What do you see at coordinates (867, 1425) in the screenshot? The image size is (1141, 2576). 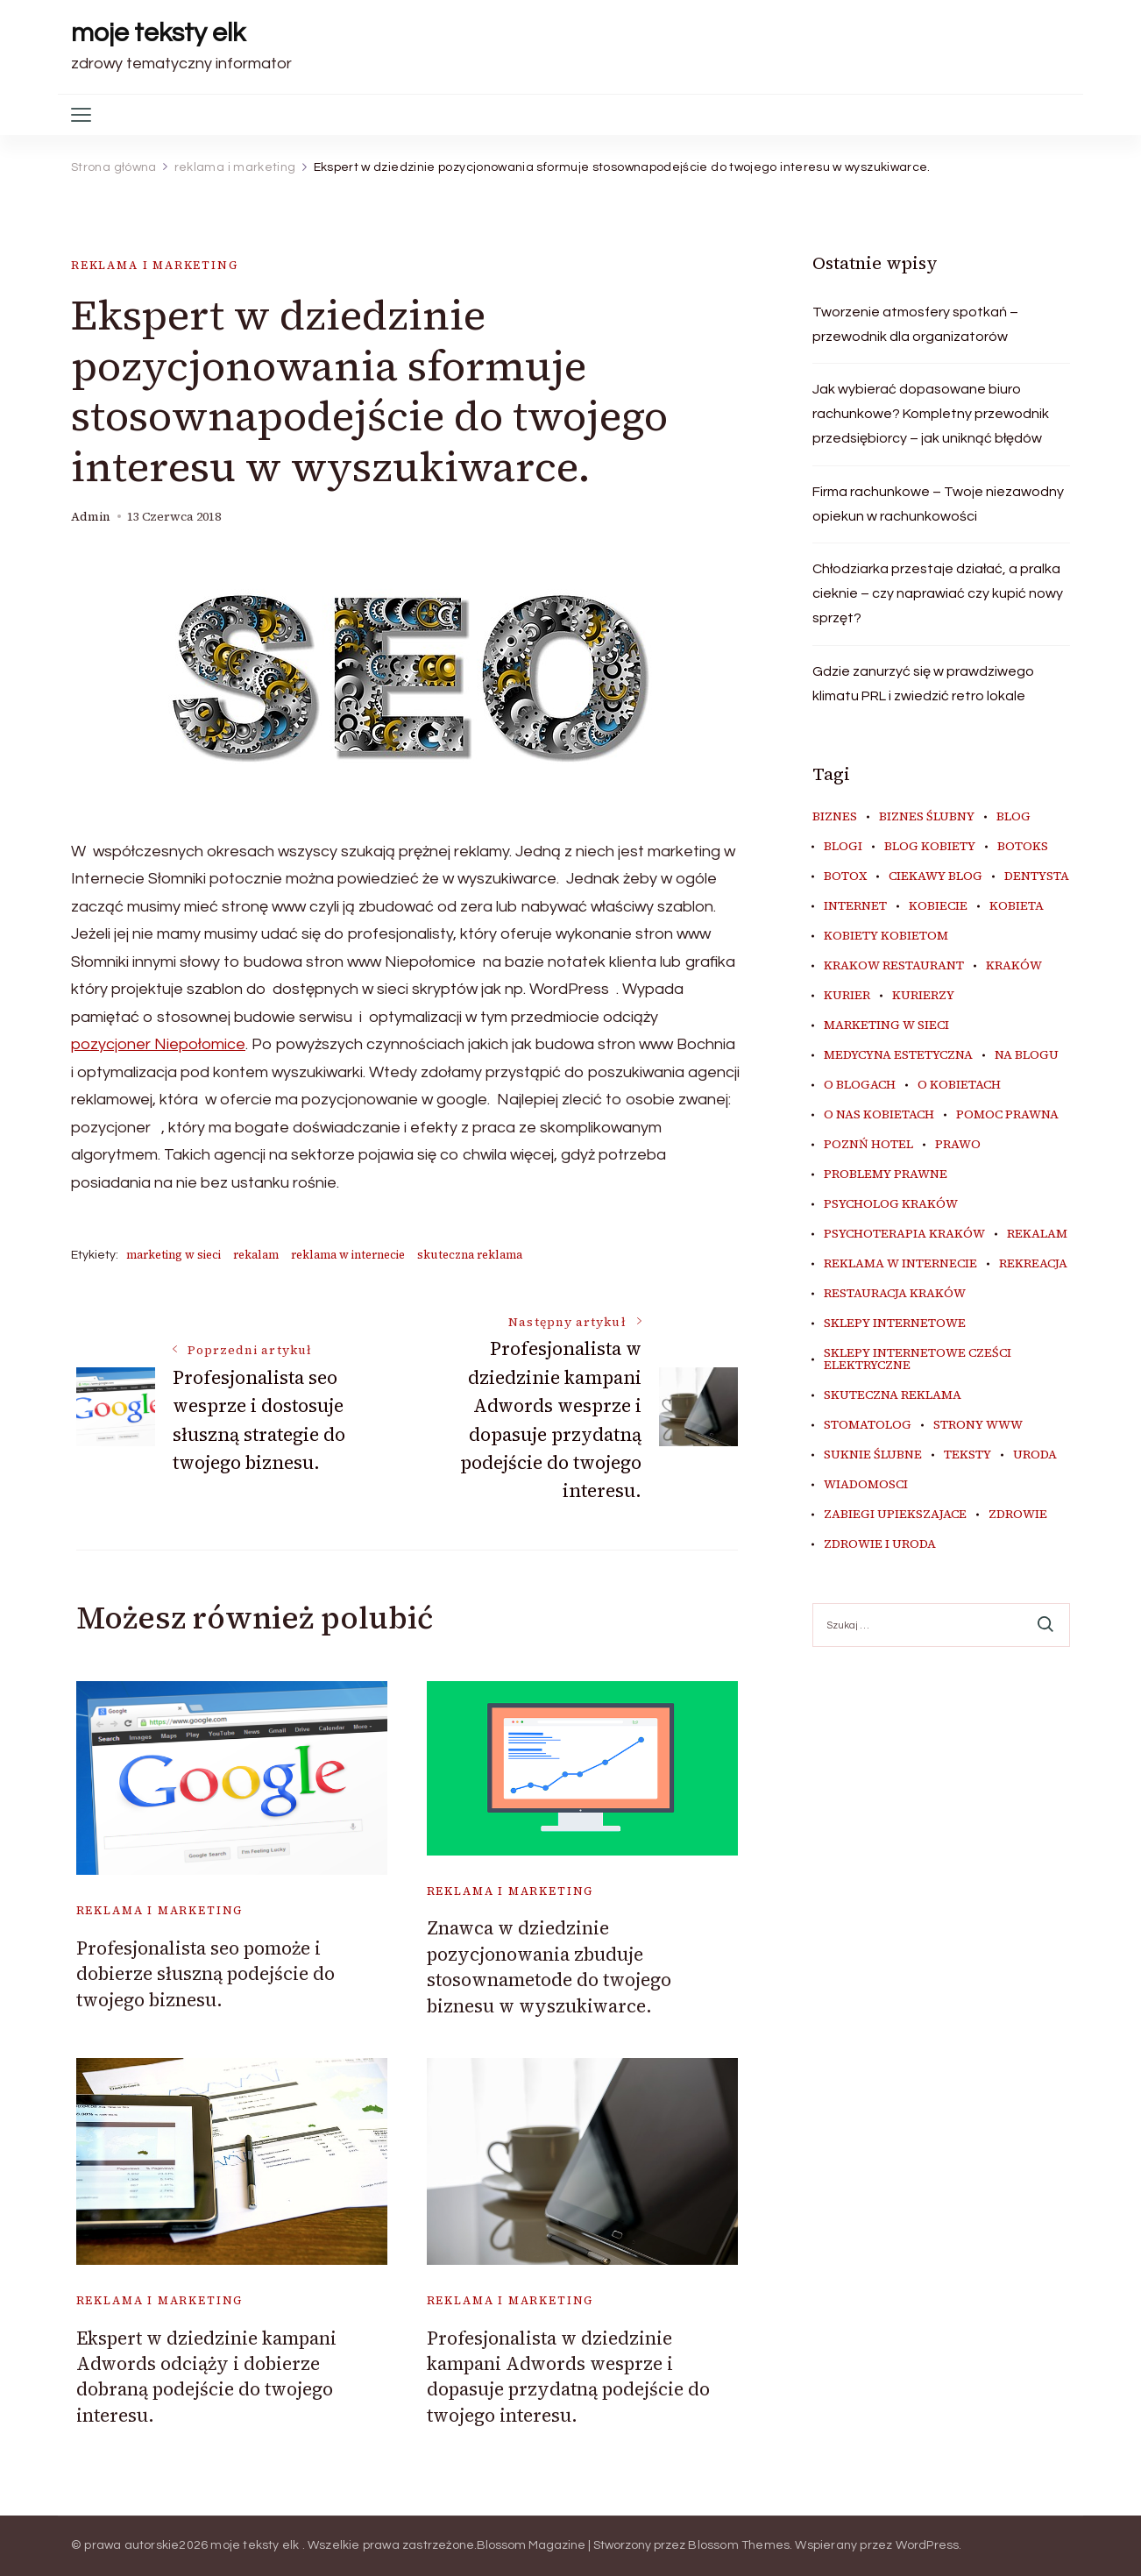 I see `stomatolog [stomatolog (7 elementów)]` at bounding box center [867, 1425].